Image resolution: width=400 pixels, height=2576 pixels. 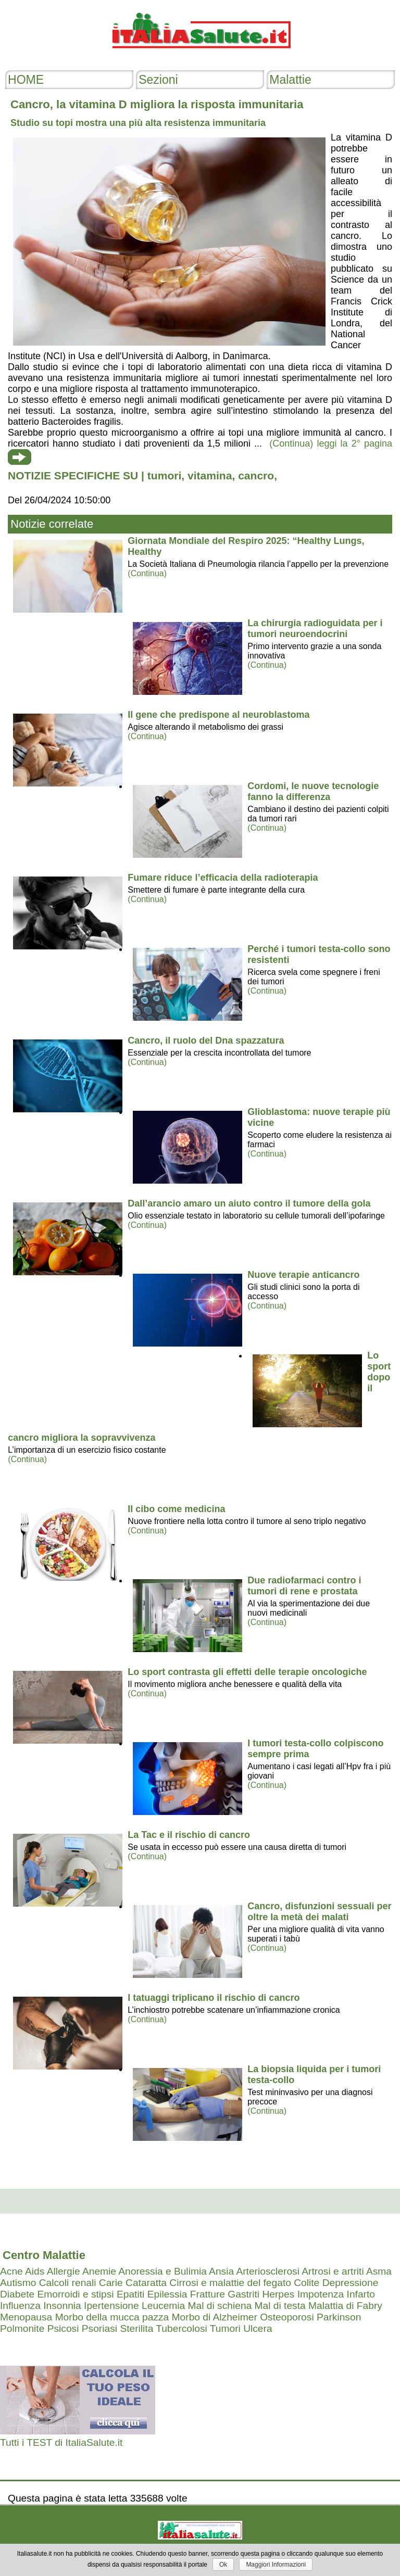 I want to click on Insonnia, so click(x=62, y=2305).